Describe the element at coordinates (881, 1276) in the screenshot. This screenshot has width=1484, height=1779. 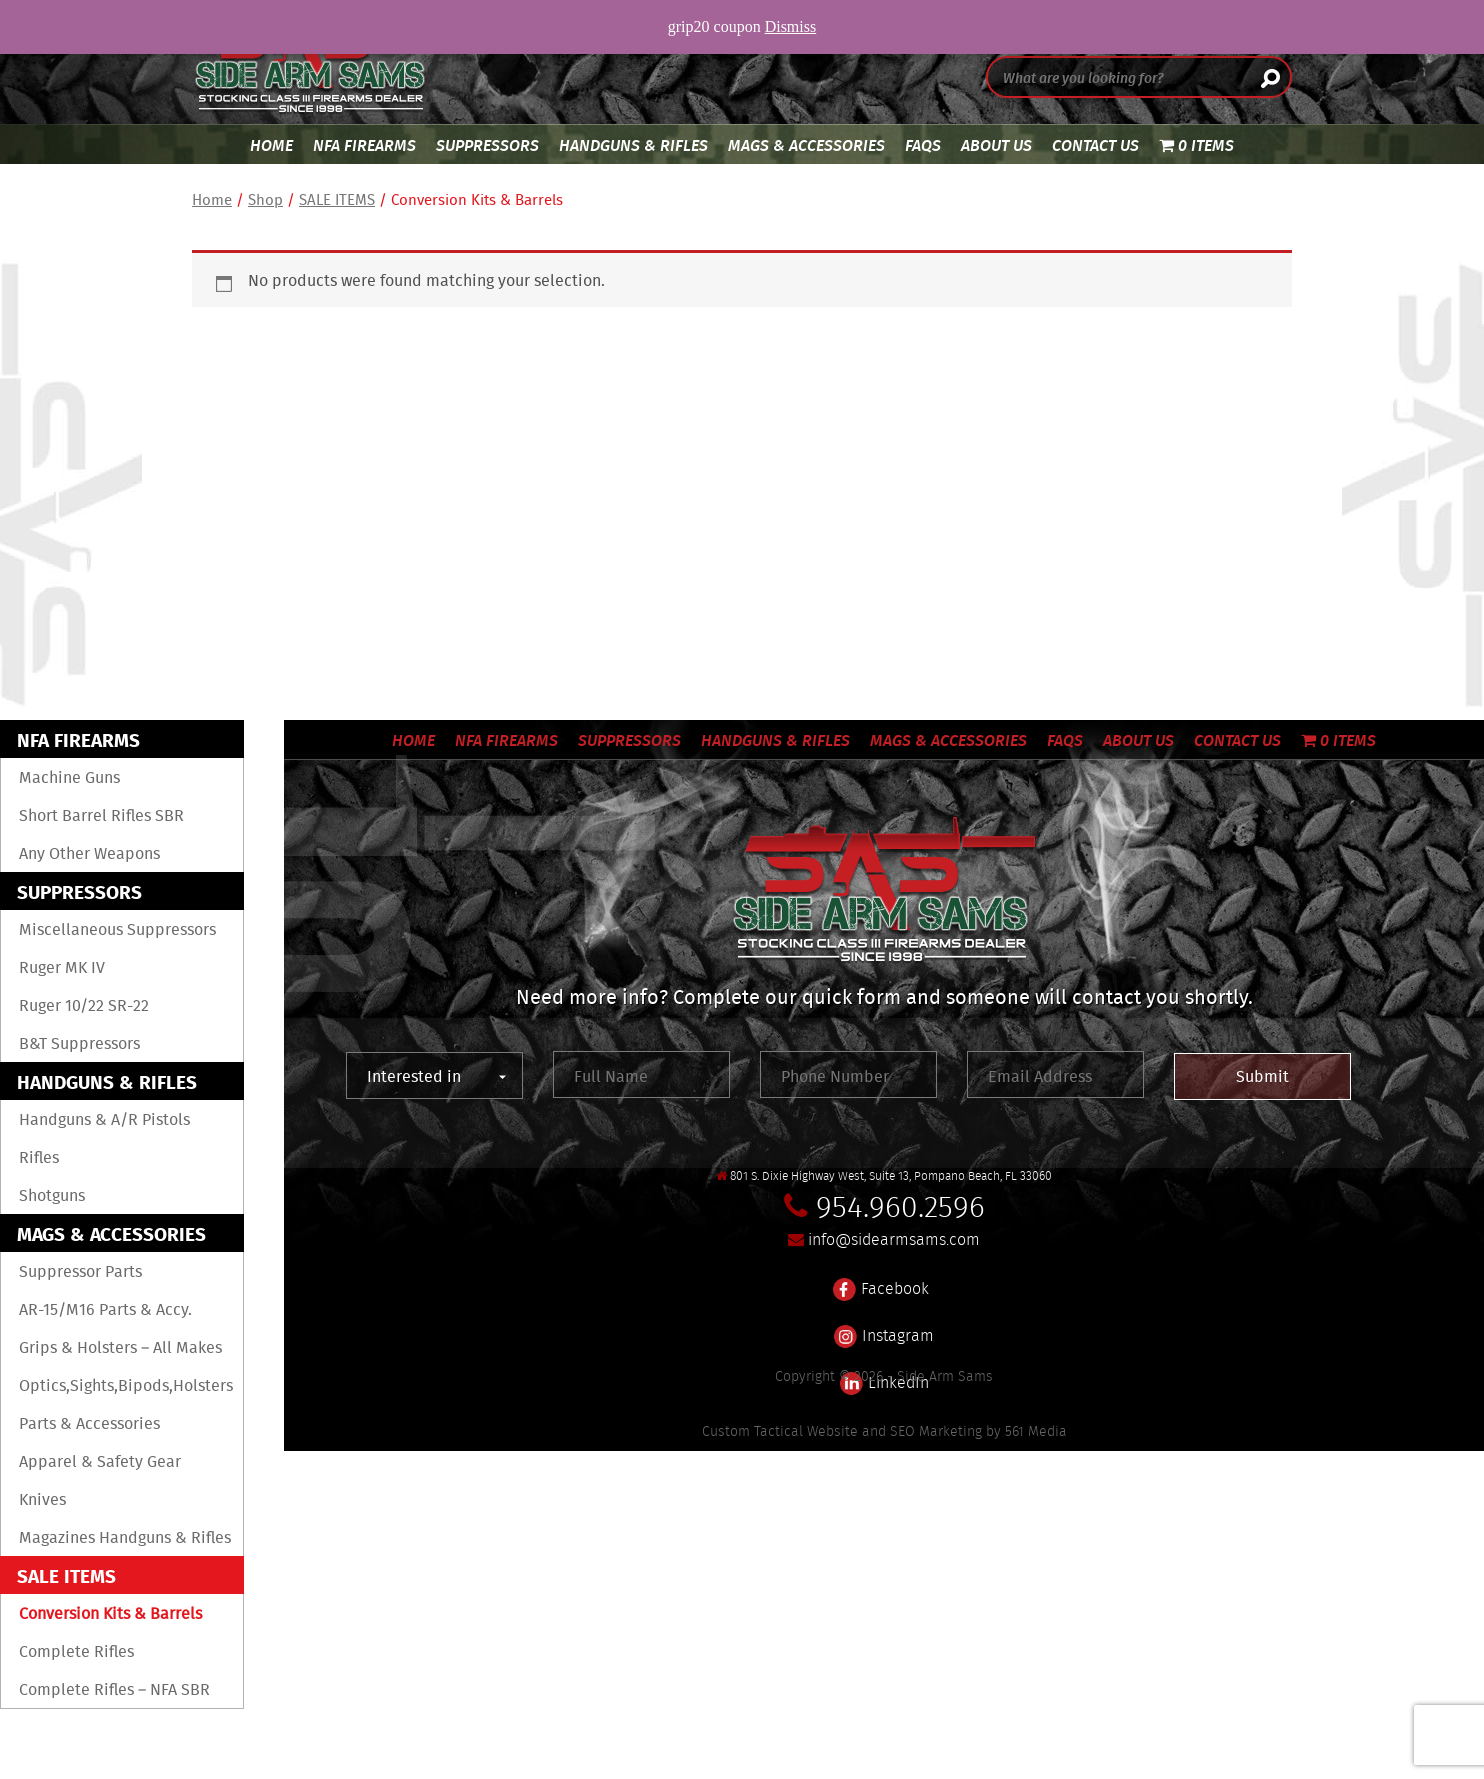
I see `Facebook` at that location.